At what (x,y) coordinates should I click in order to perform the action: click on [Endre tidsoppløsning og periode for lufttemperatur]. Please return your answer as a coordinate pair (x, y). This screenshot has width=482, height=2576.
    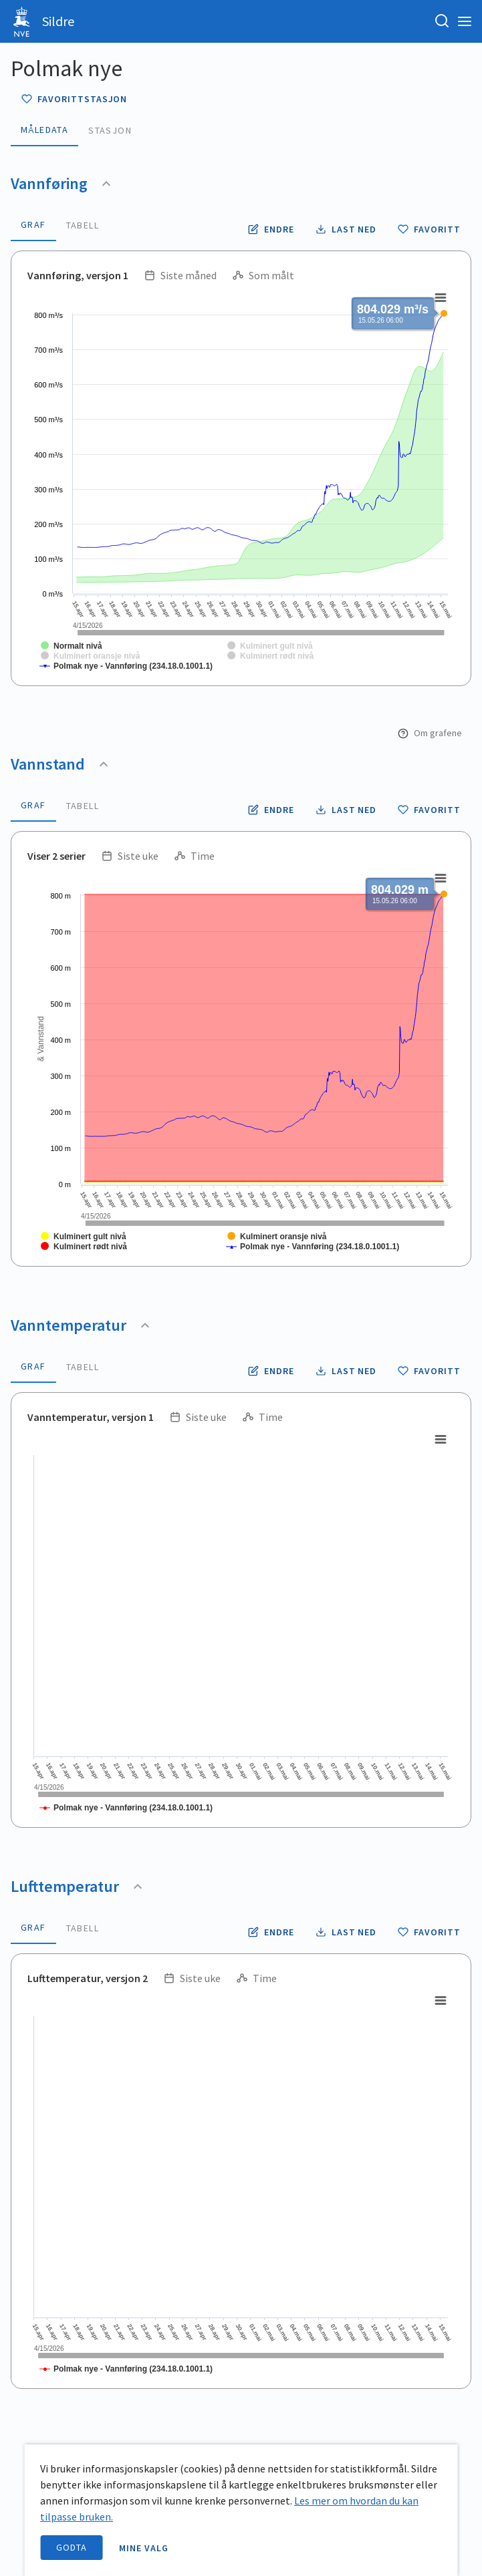
    Looking at the image, I should click on (271, 1932).